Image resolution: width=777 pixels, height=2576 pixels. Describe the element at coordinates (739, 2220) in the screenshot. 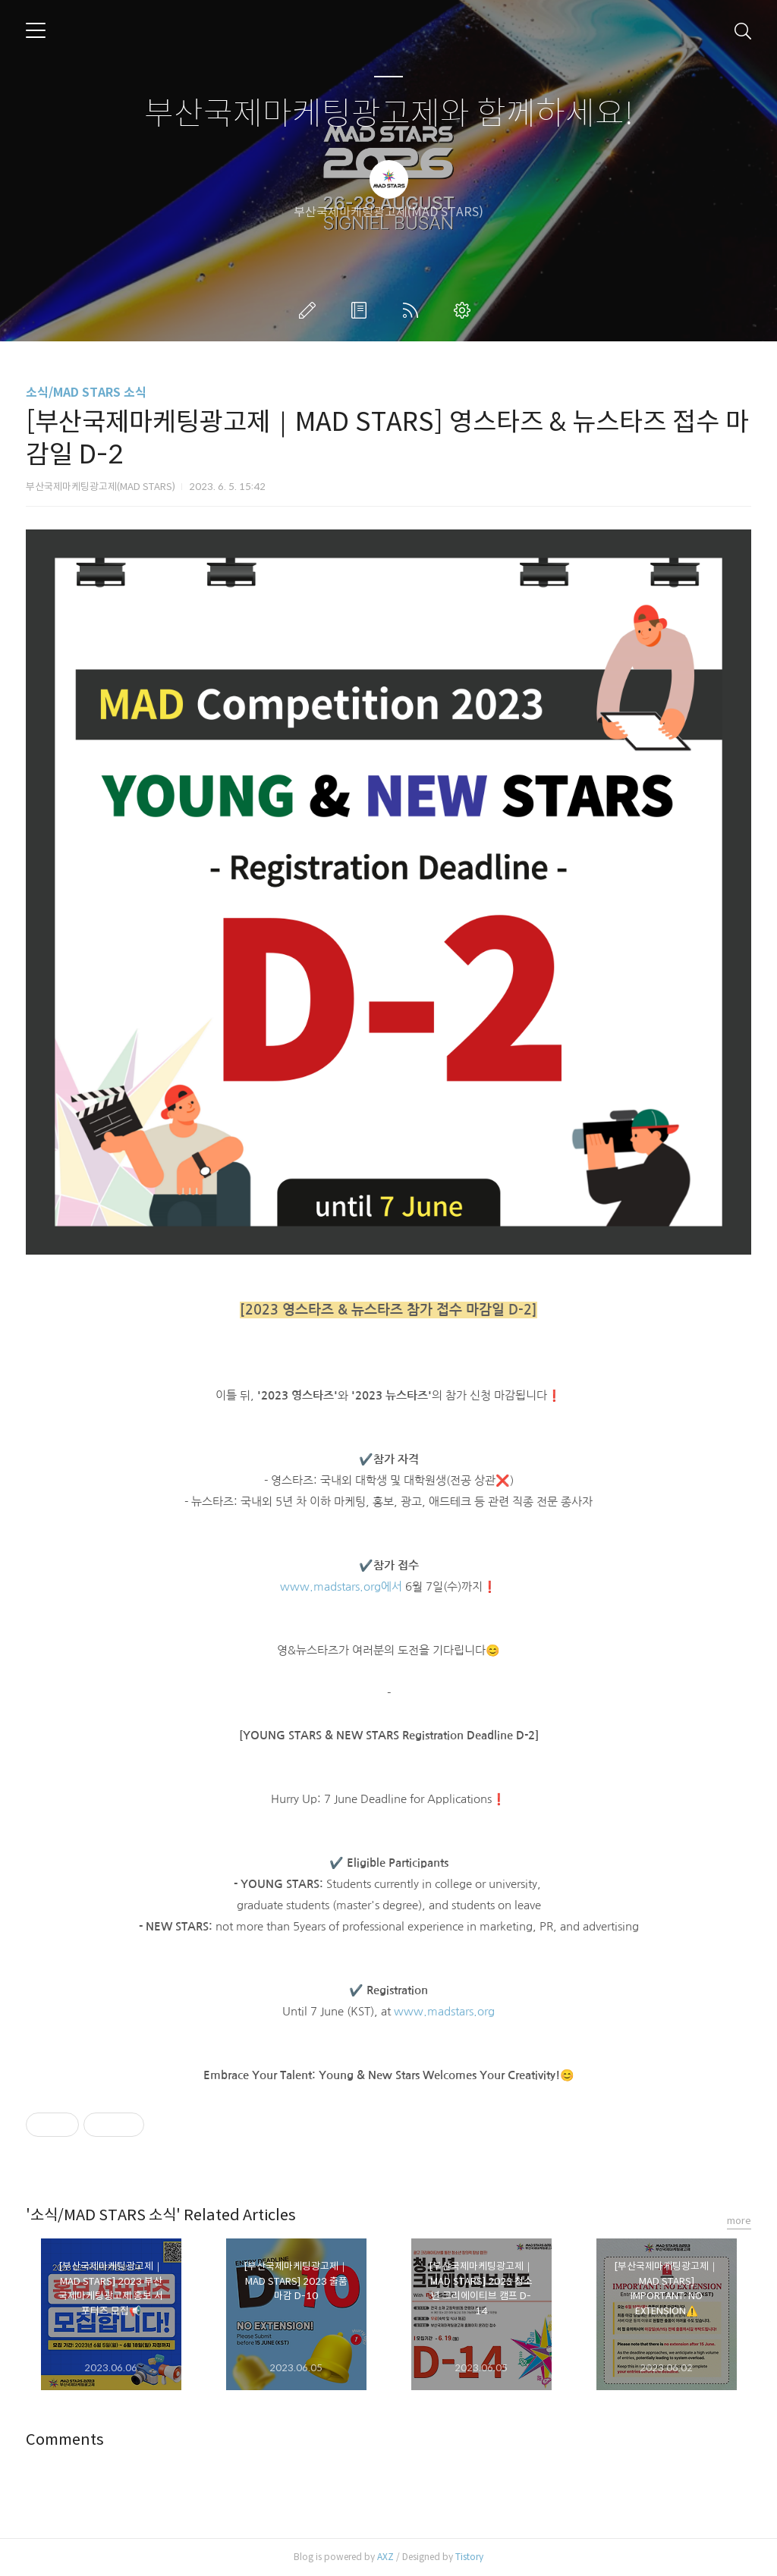

I see `more` at that location.